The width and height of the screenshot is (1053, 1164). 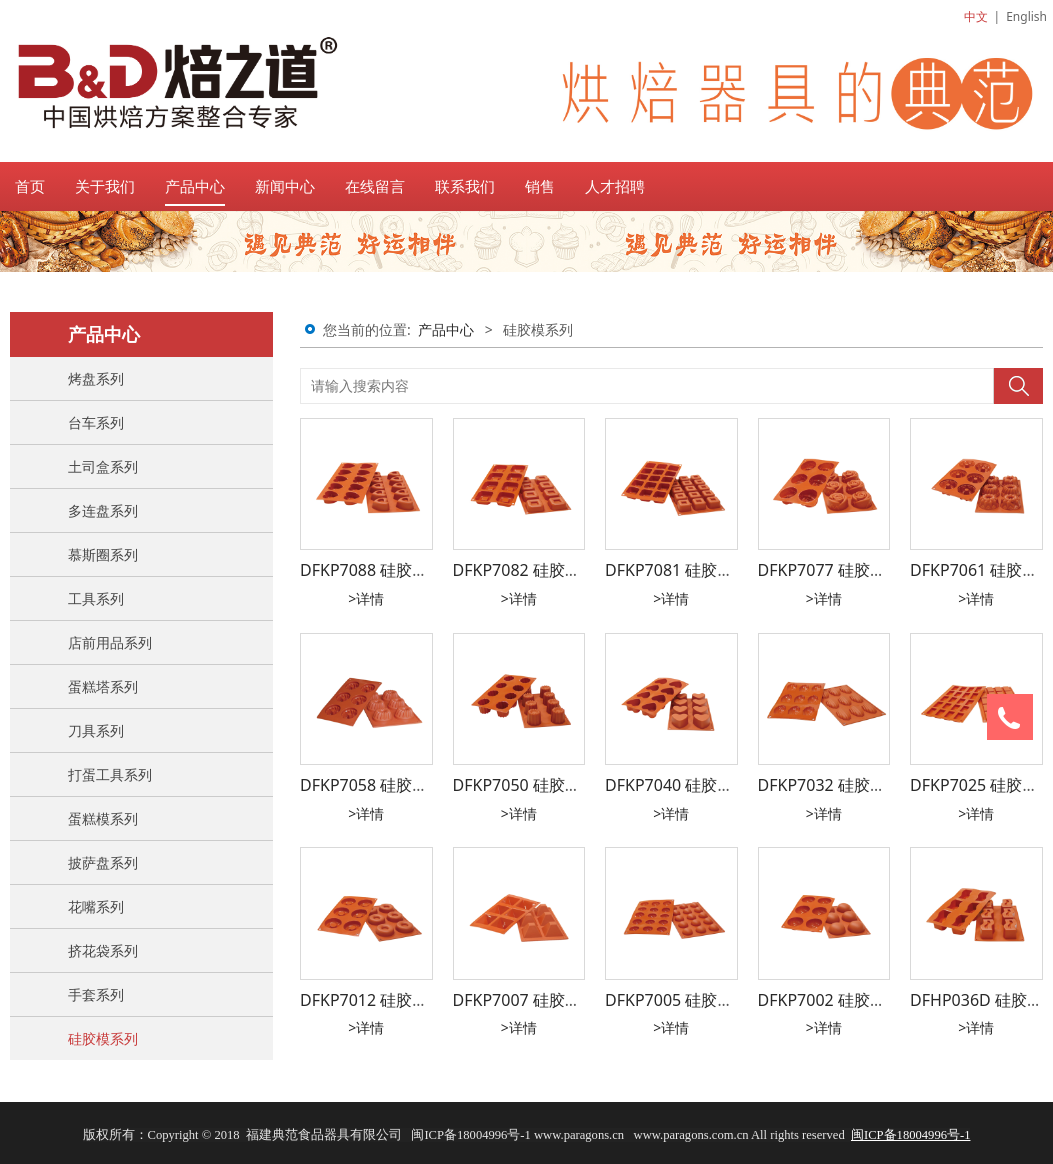 I want to click on 打蛋工具系列, so click(x=110, y=774).